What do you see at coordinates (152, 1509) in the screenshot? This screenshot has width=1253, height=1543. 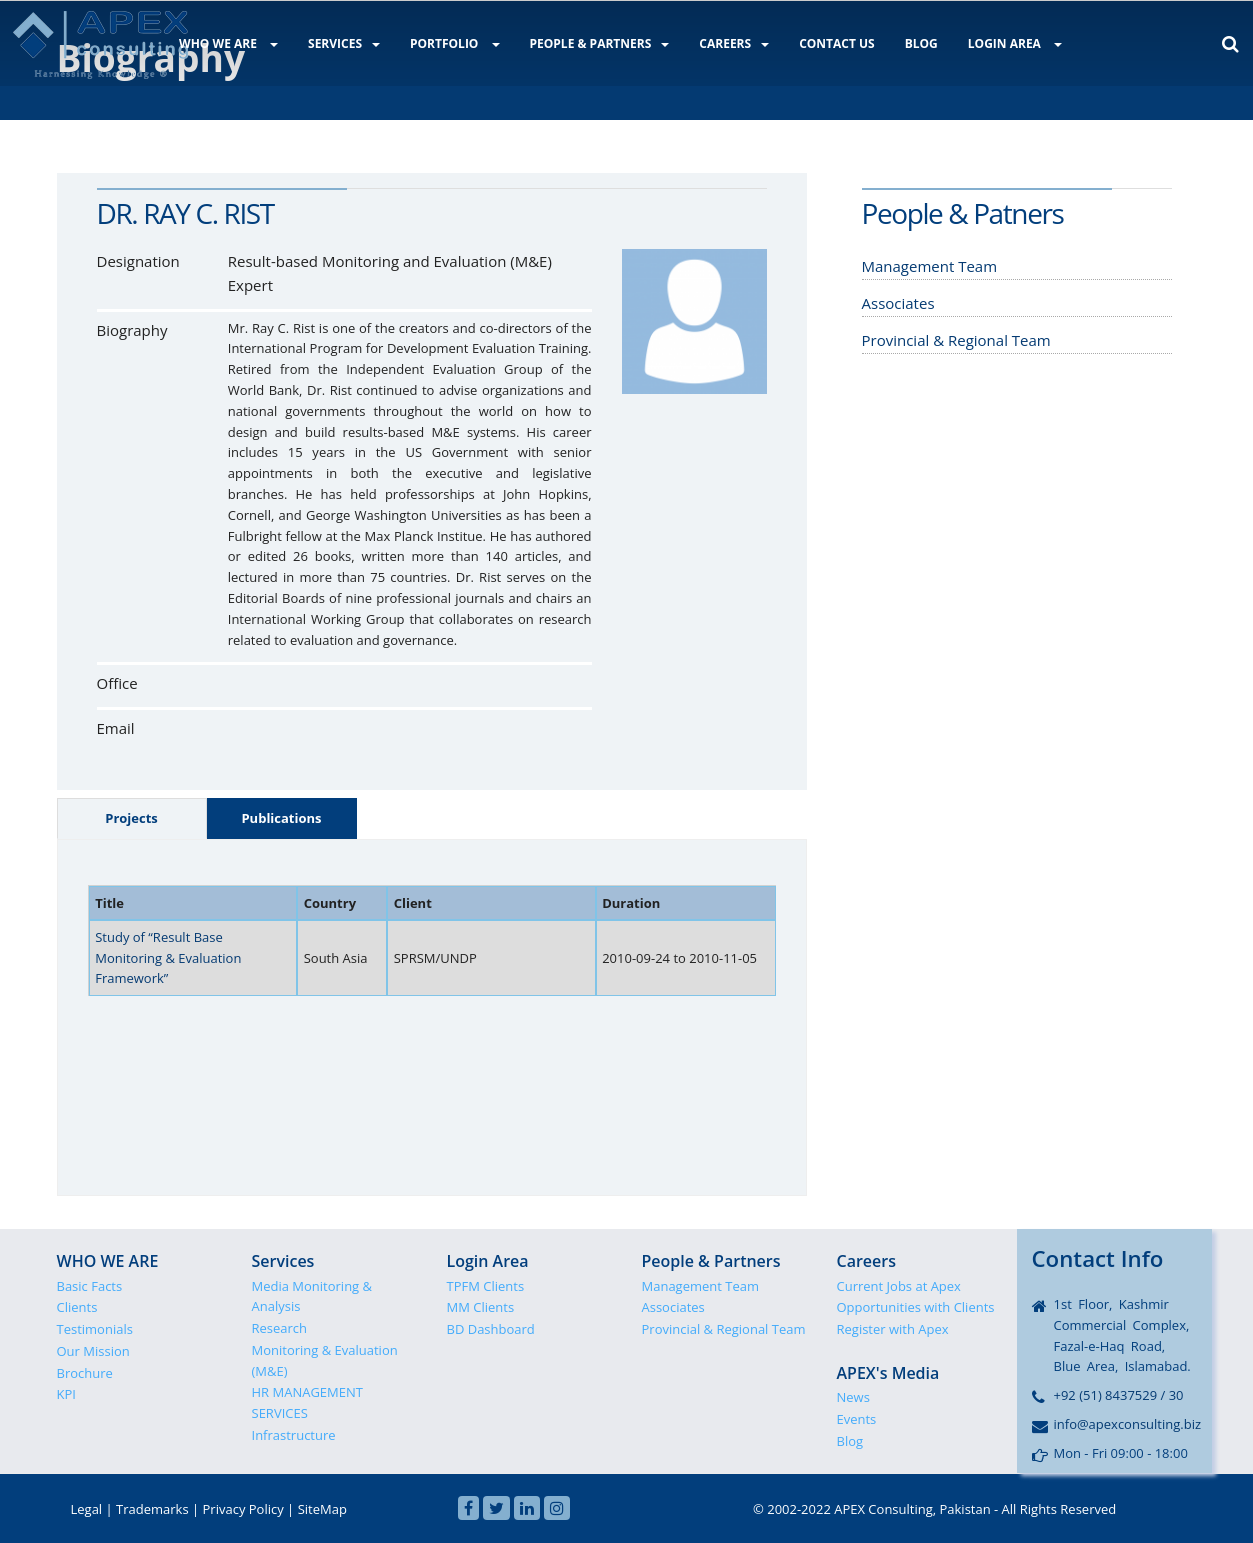 I see `Trademarks` at bounding box center [152, 1509].